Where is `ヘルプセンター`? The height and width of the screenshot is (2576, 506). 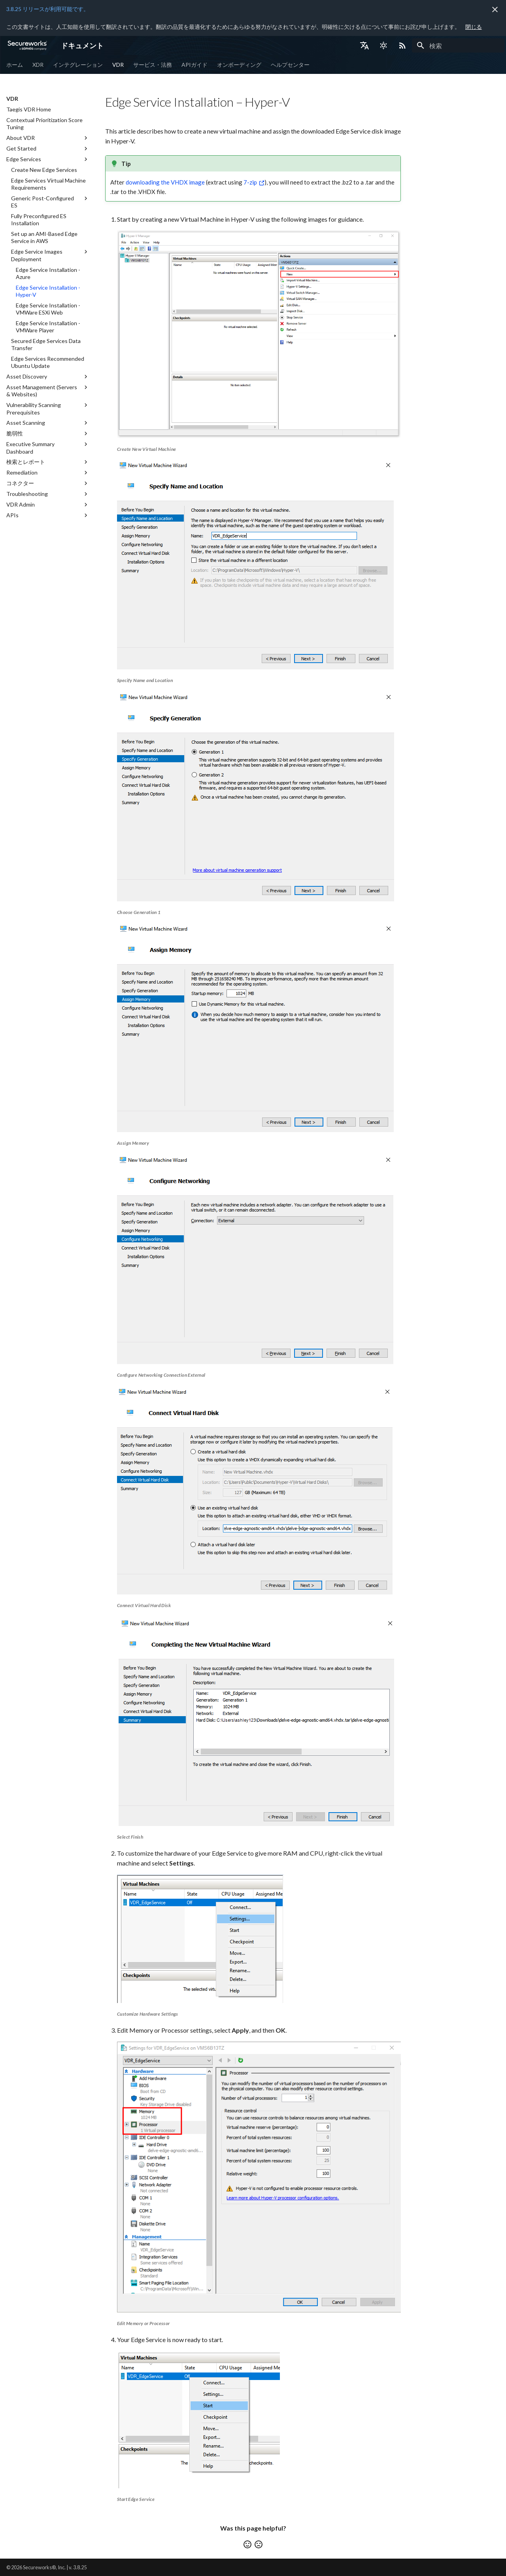 ヘルプセンター is located at coordinates (290, 64).